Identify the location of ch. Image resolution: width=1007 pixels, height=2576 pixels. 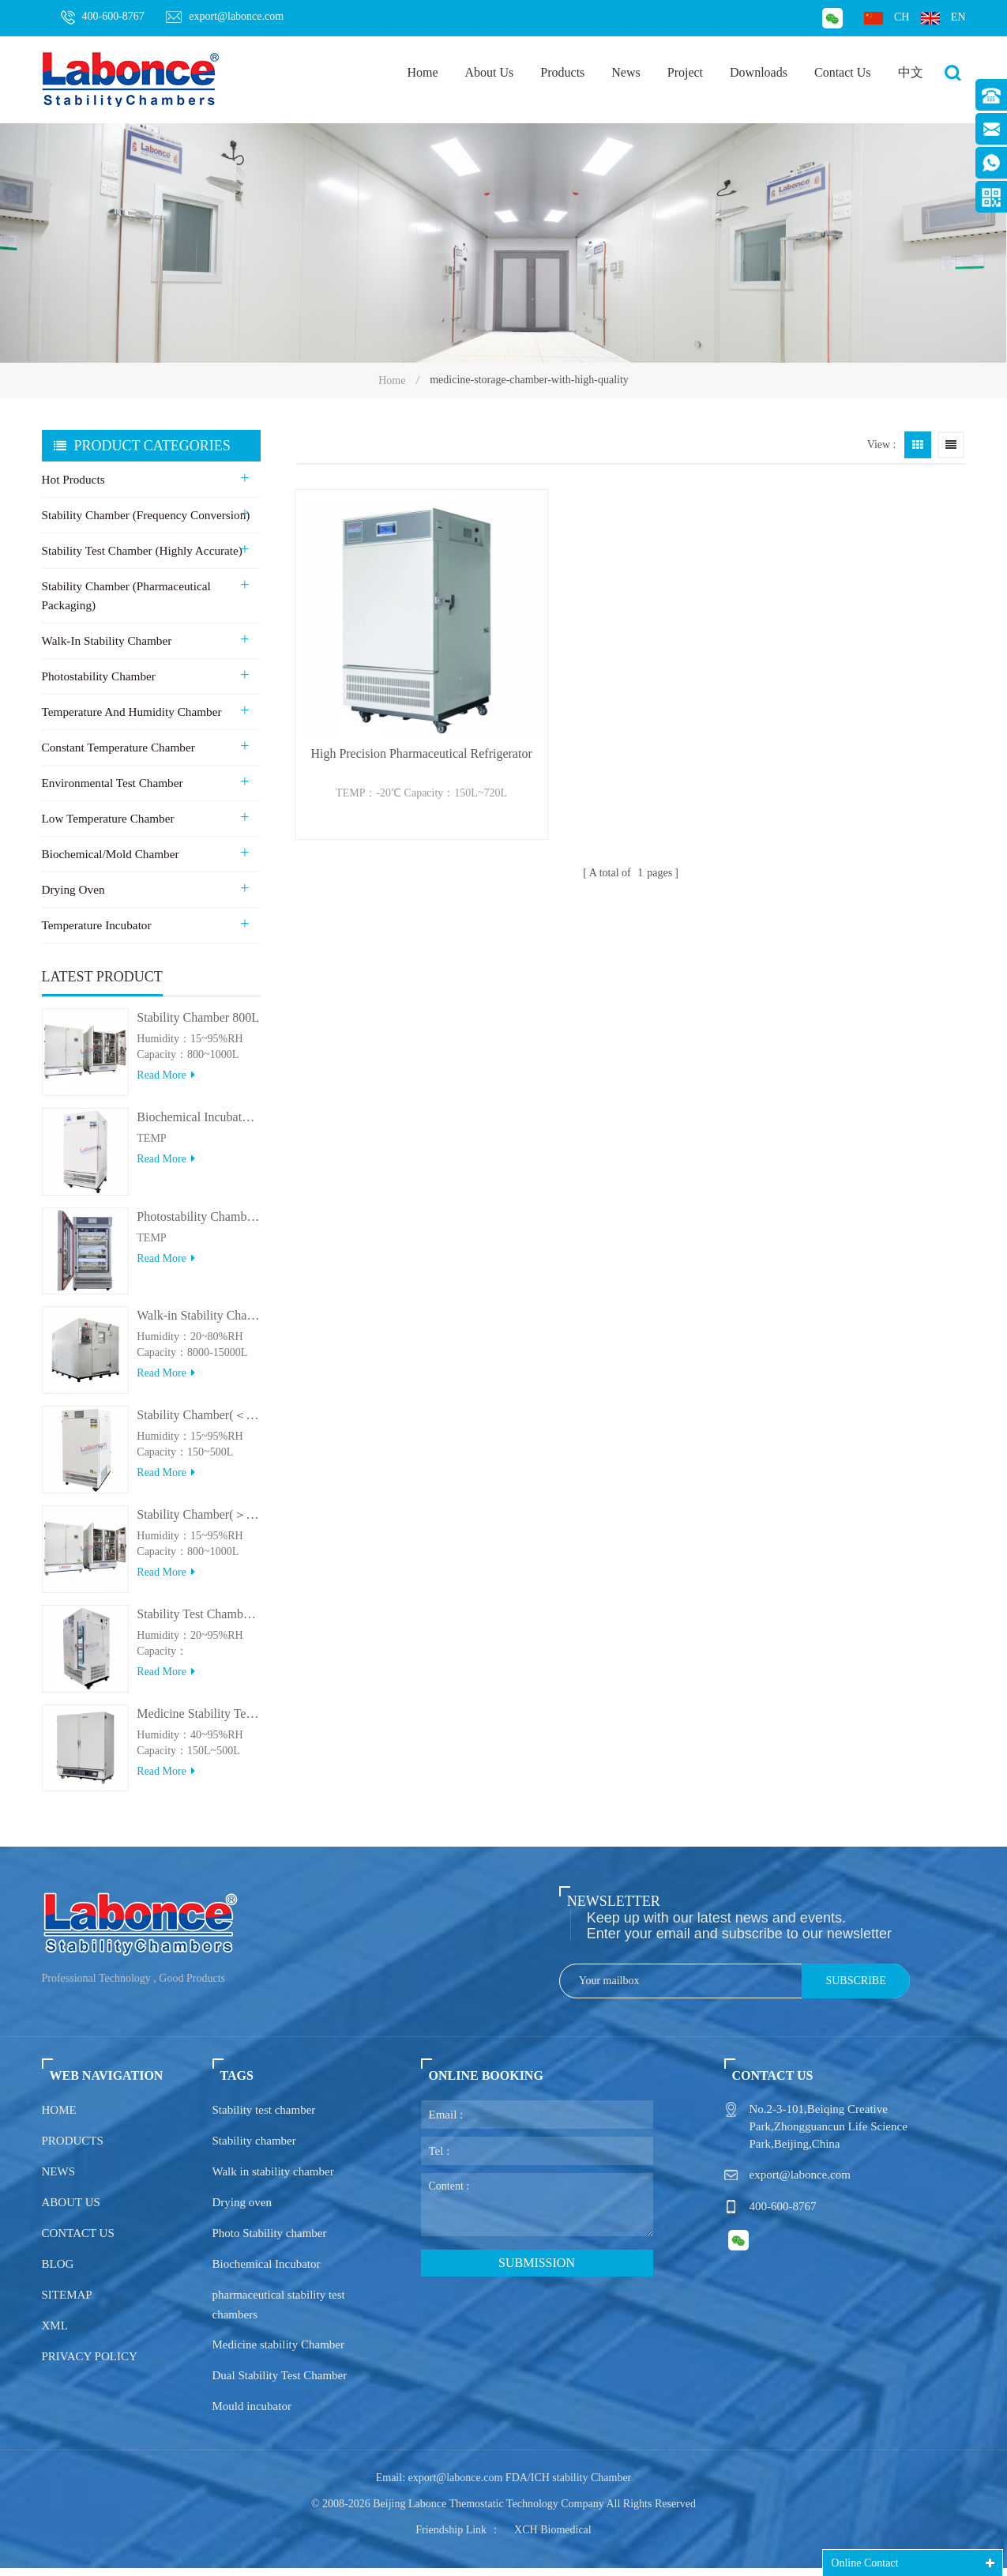
(886, 17).